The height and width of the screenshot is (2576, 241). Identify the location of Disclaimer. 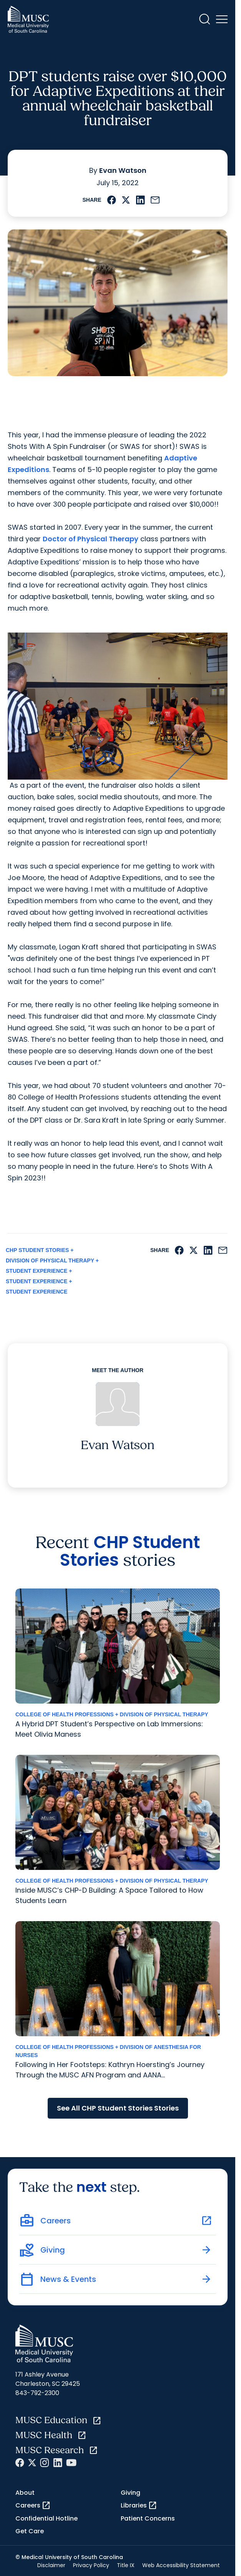
(51, 2565).